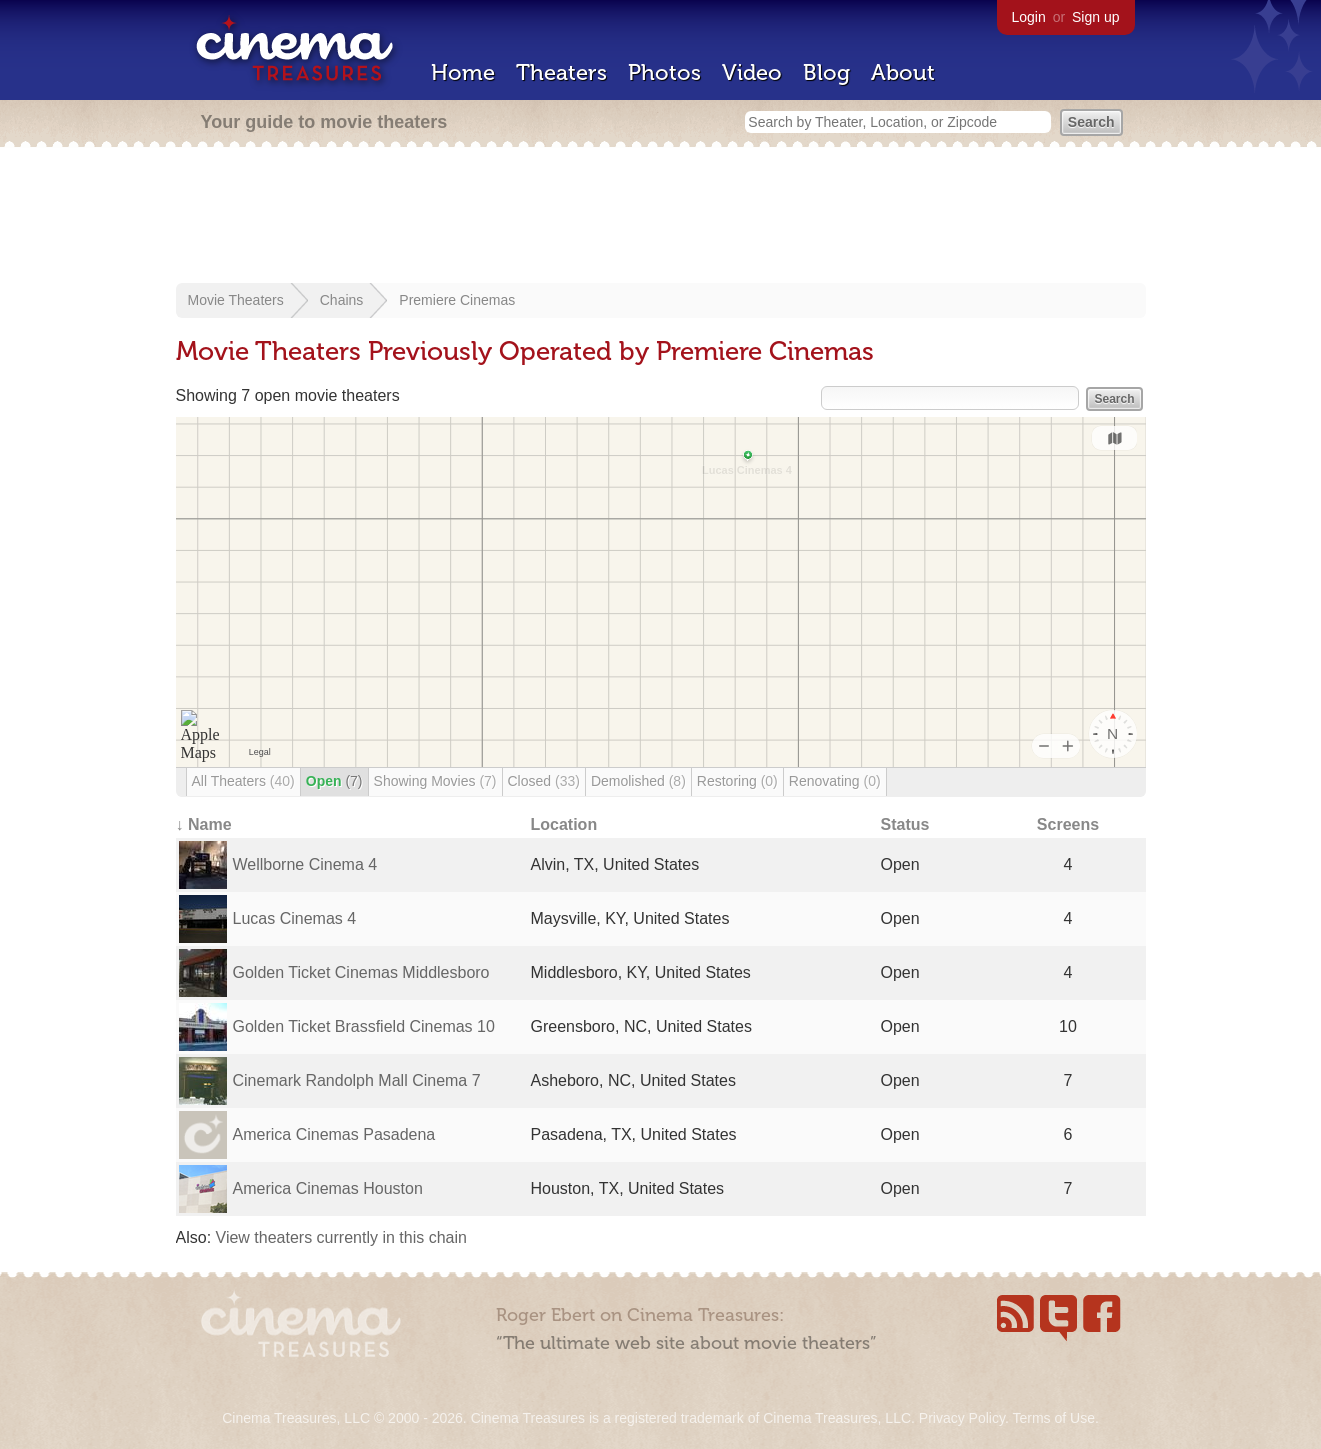 The height and width of the screenshot is (1449, 1321). Describe the element at coordinates (903, 72) in the screenshot. I see `About` at that location.